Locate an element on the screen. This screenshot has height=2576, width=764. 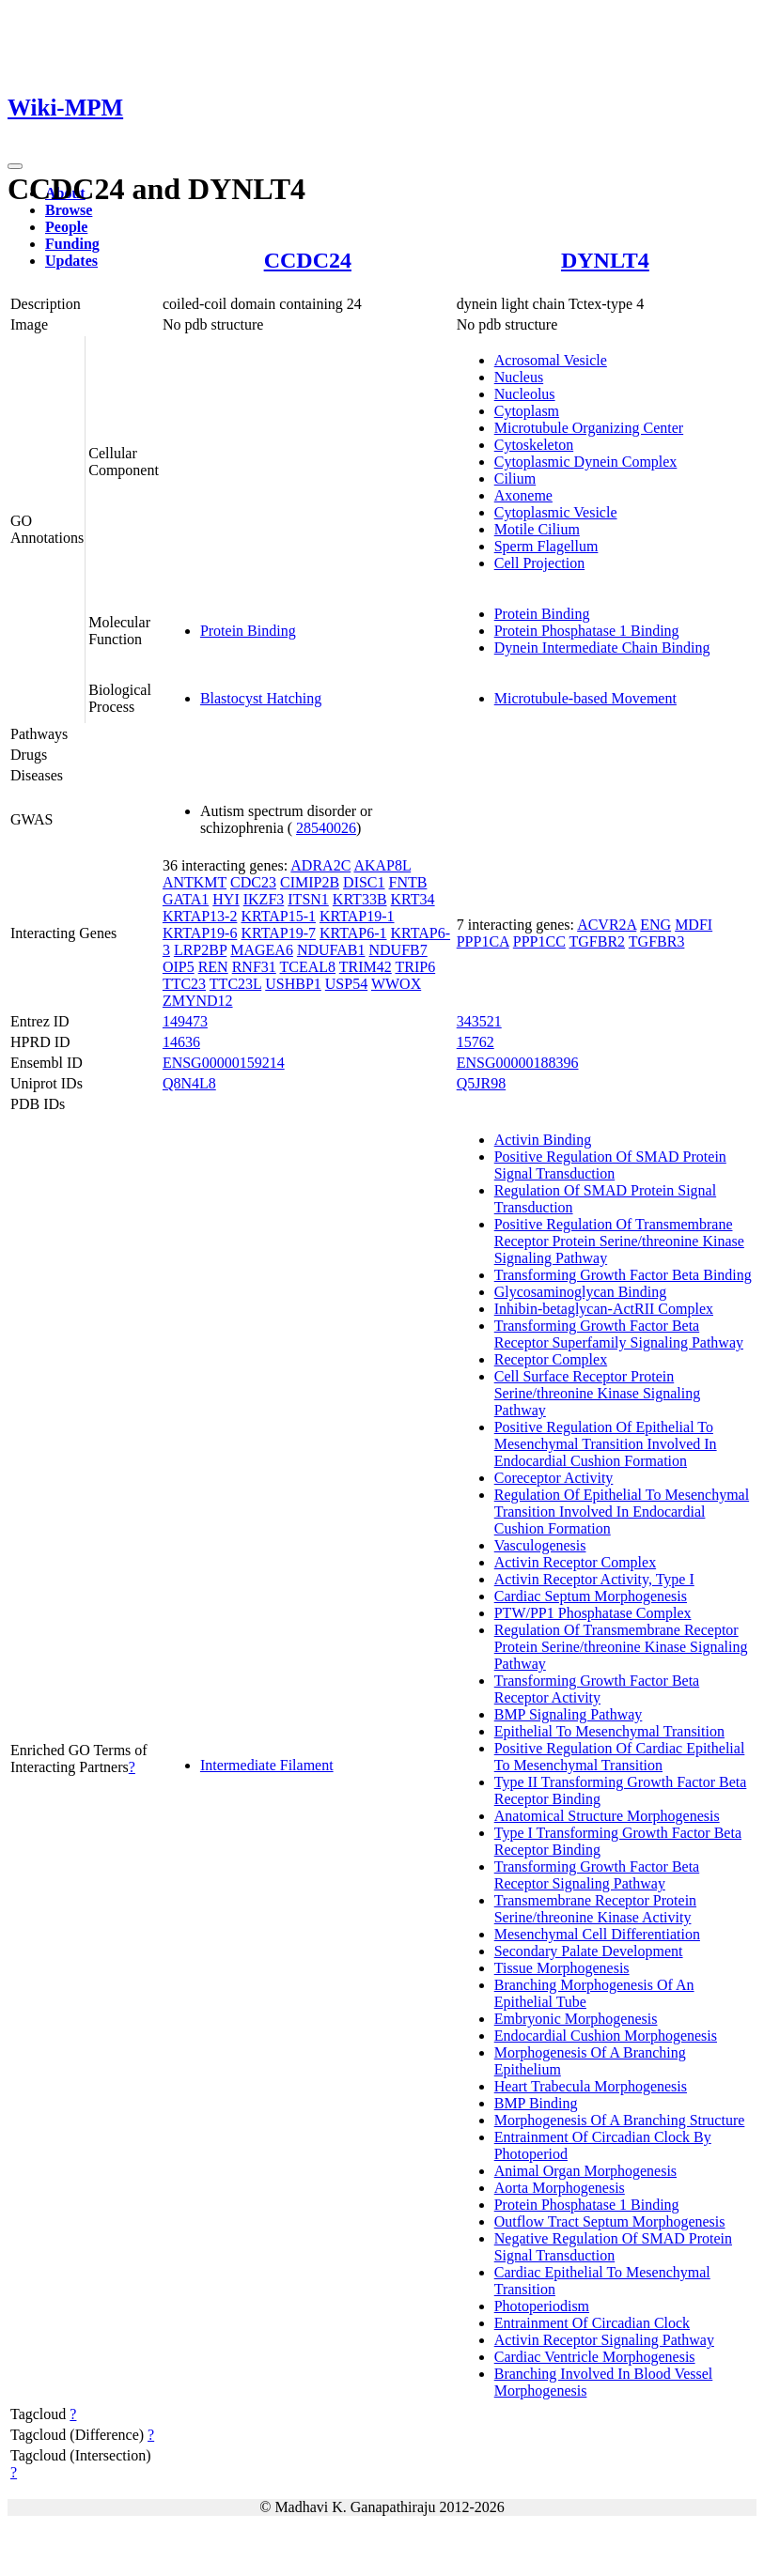
Epithelial To Mesenchymal Transition is located at coordinates (609, 1731).